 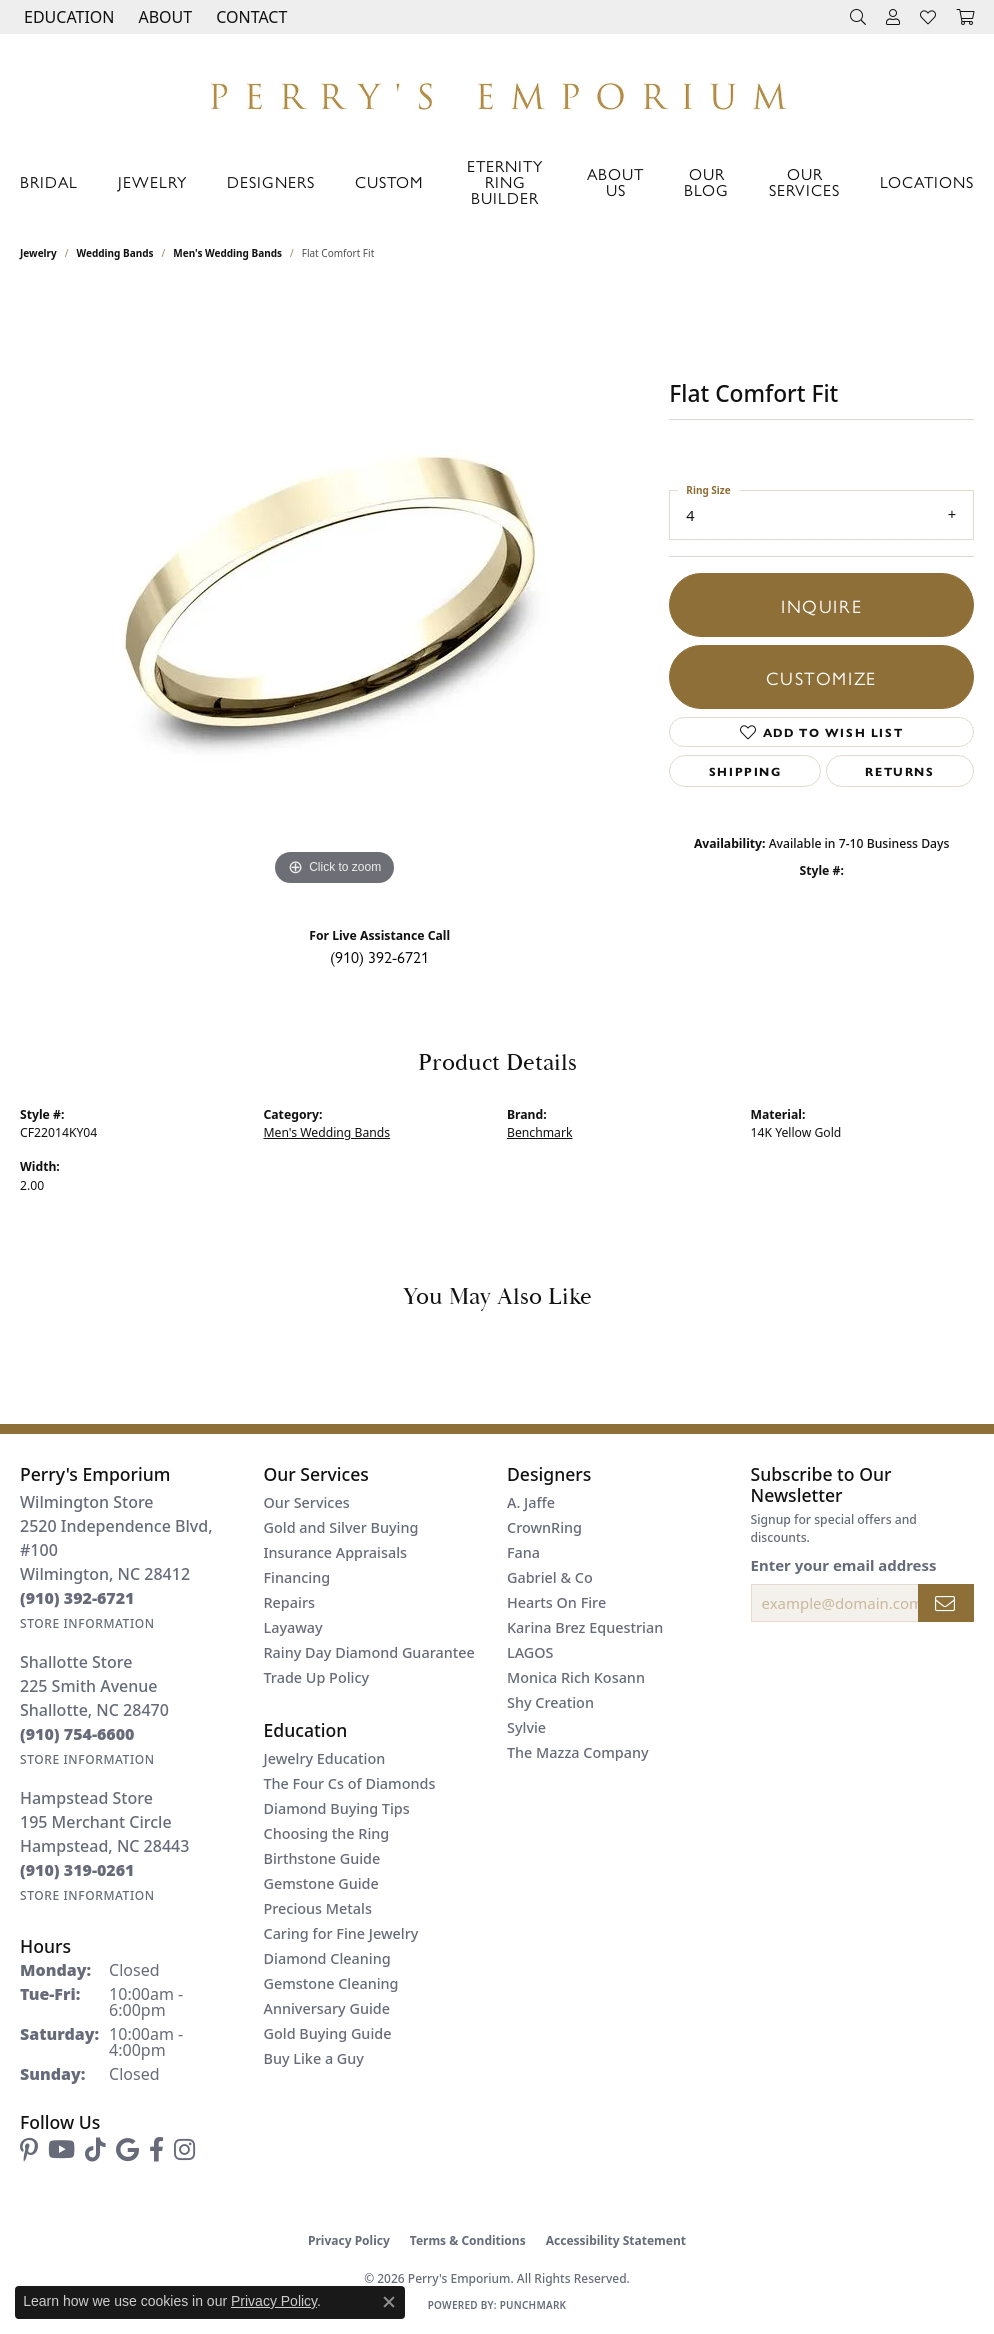 I want to click on Gemstone Guide, so click(x=321, y=1883).